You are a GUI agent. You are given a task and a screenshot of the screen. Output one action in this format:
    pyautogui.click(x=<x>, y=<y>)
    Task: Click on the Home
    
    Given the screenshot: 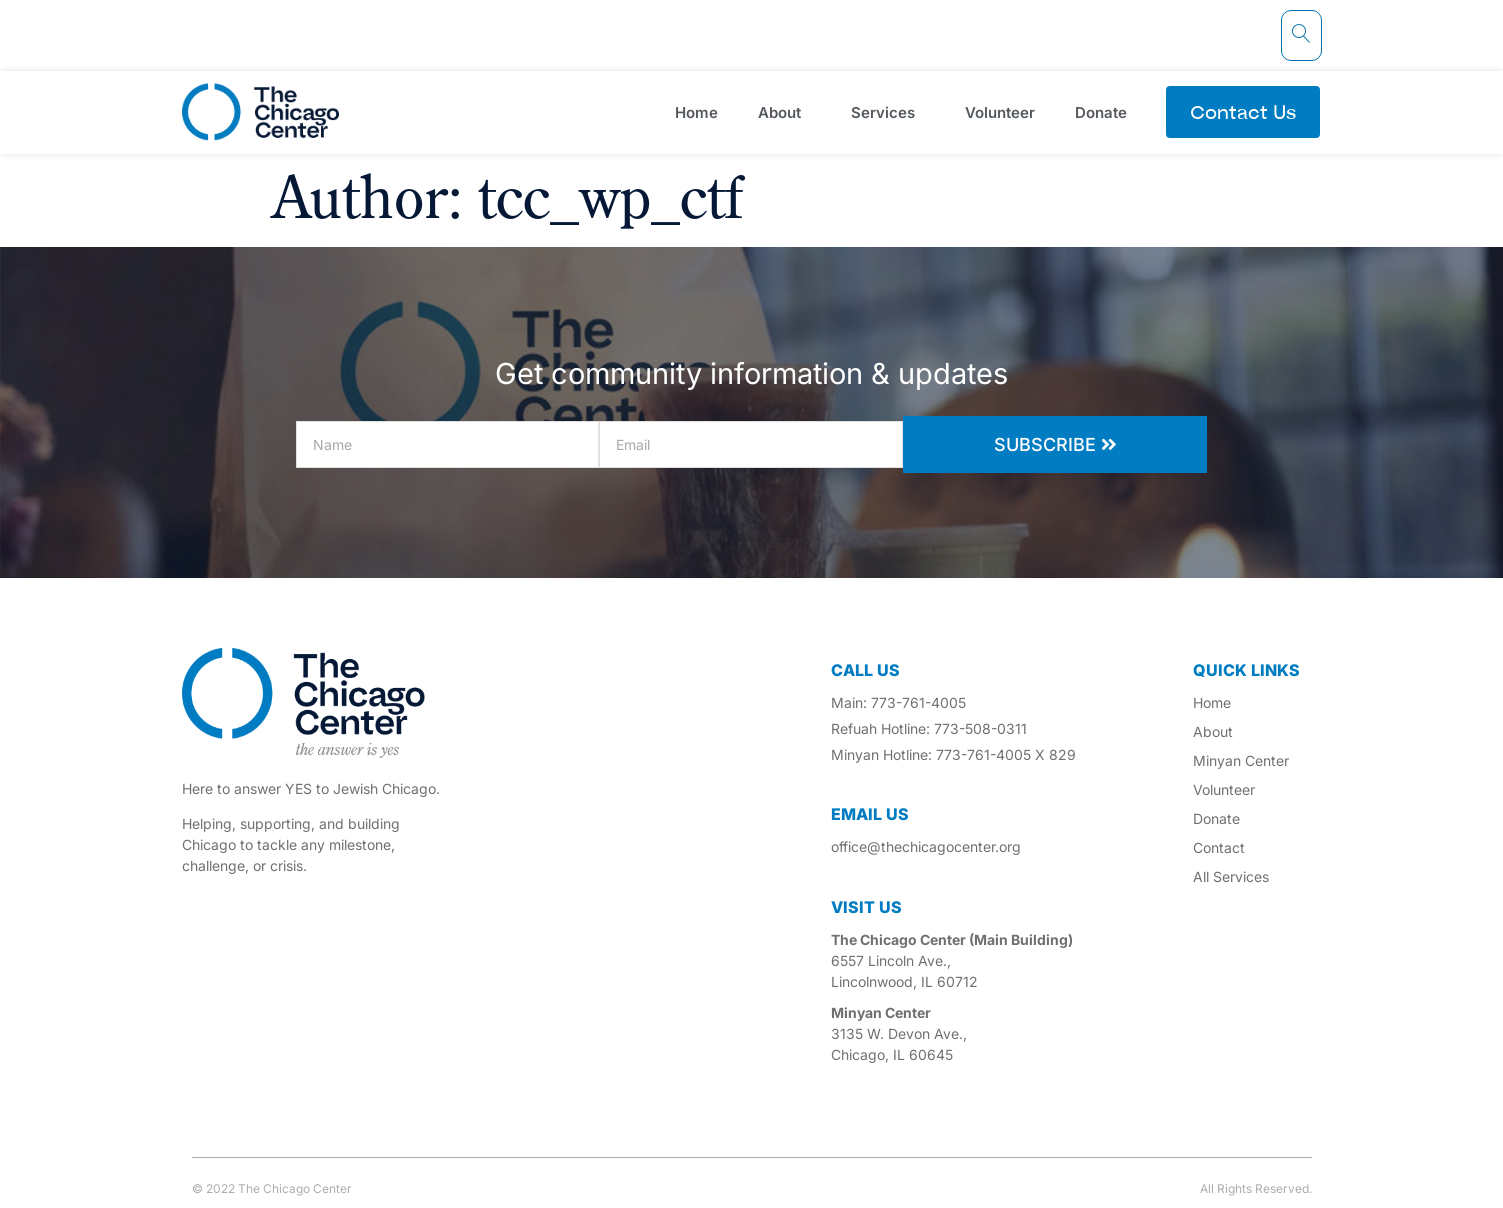 What is the action you would take?
    pyautogui.click(x=696, y=112)
    